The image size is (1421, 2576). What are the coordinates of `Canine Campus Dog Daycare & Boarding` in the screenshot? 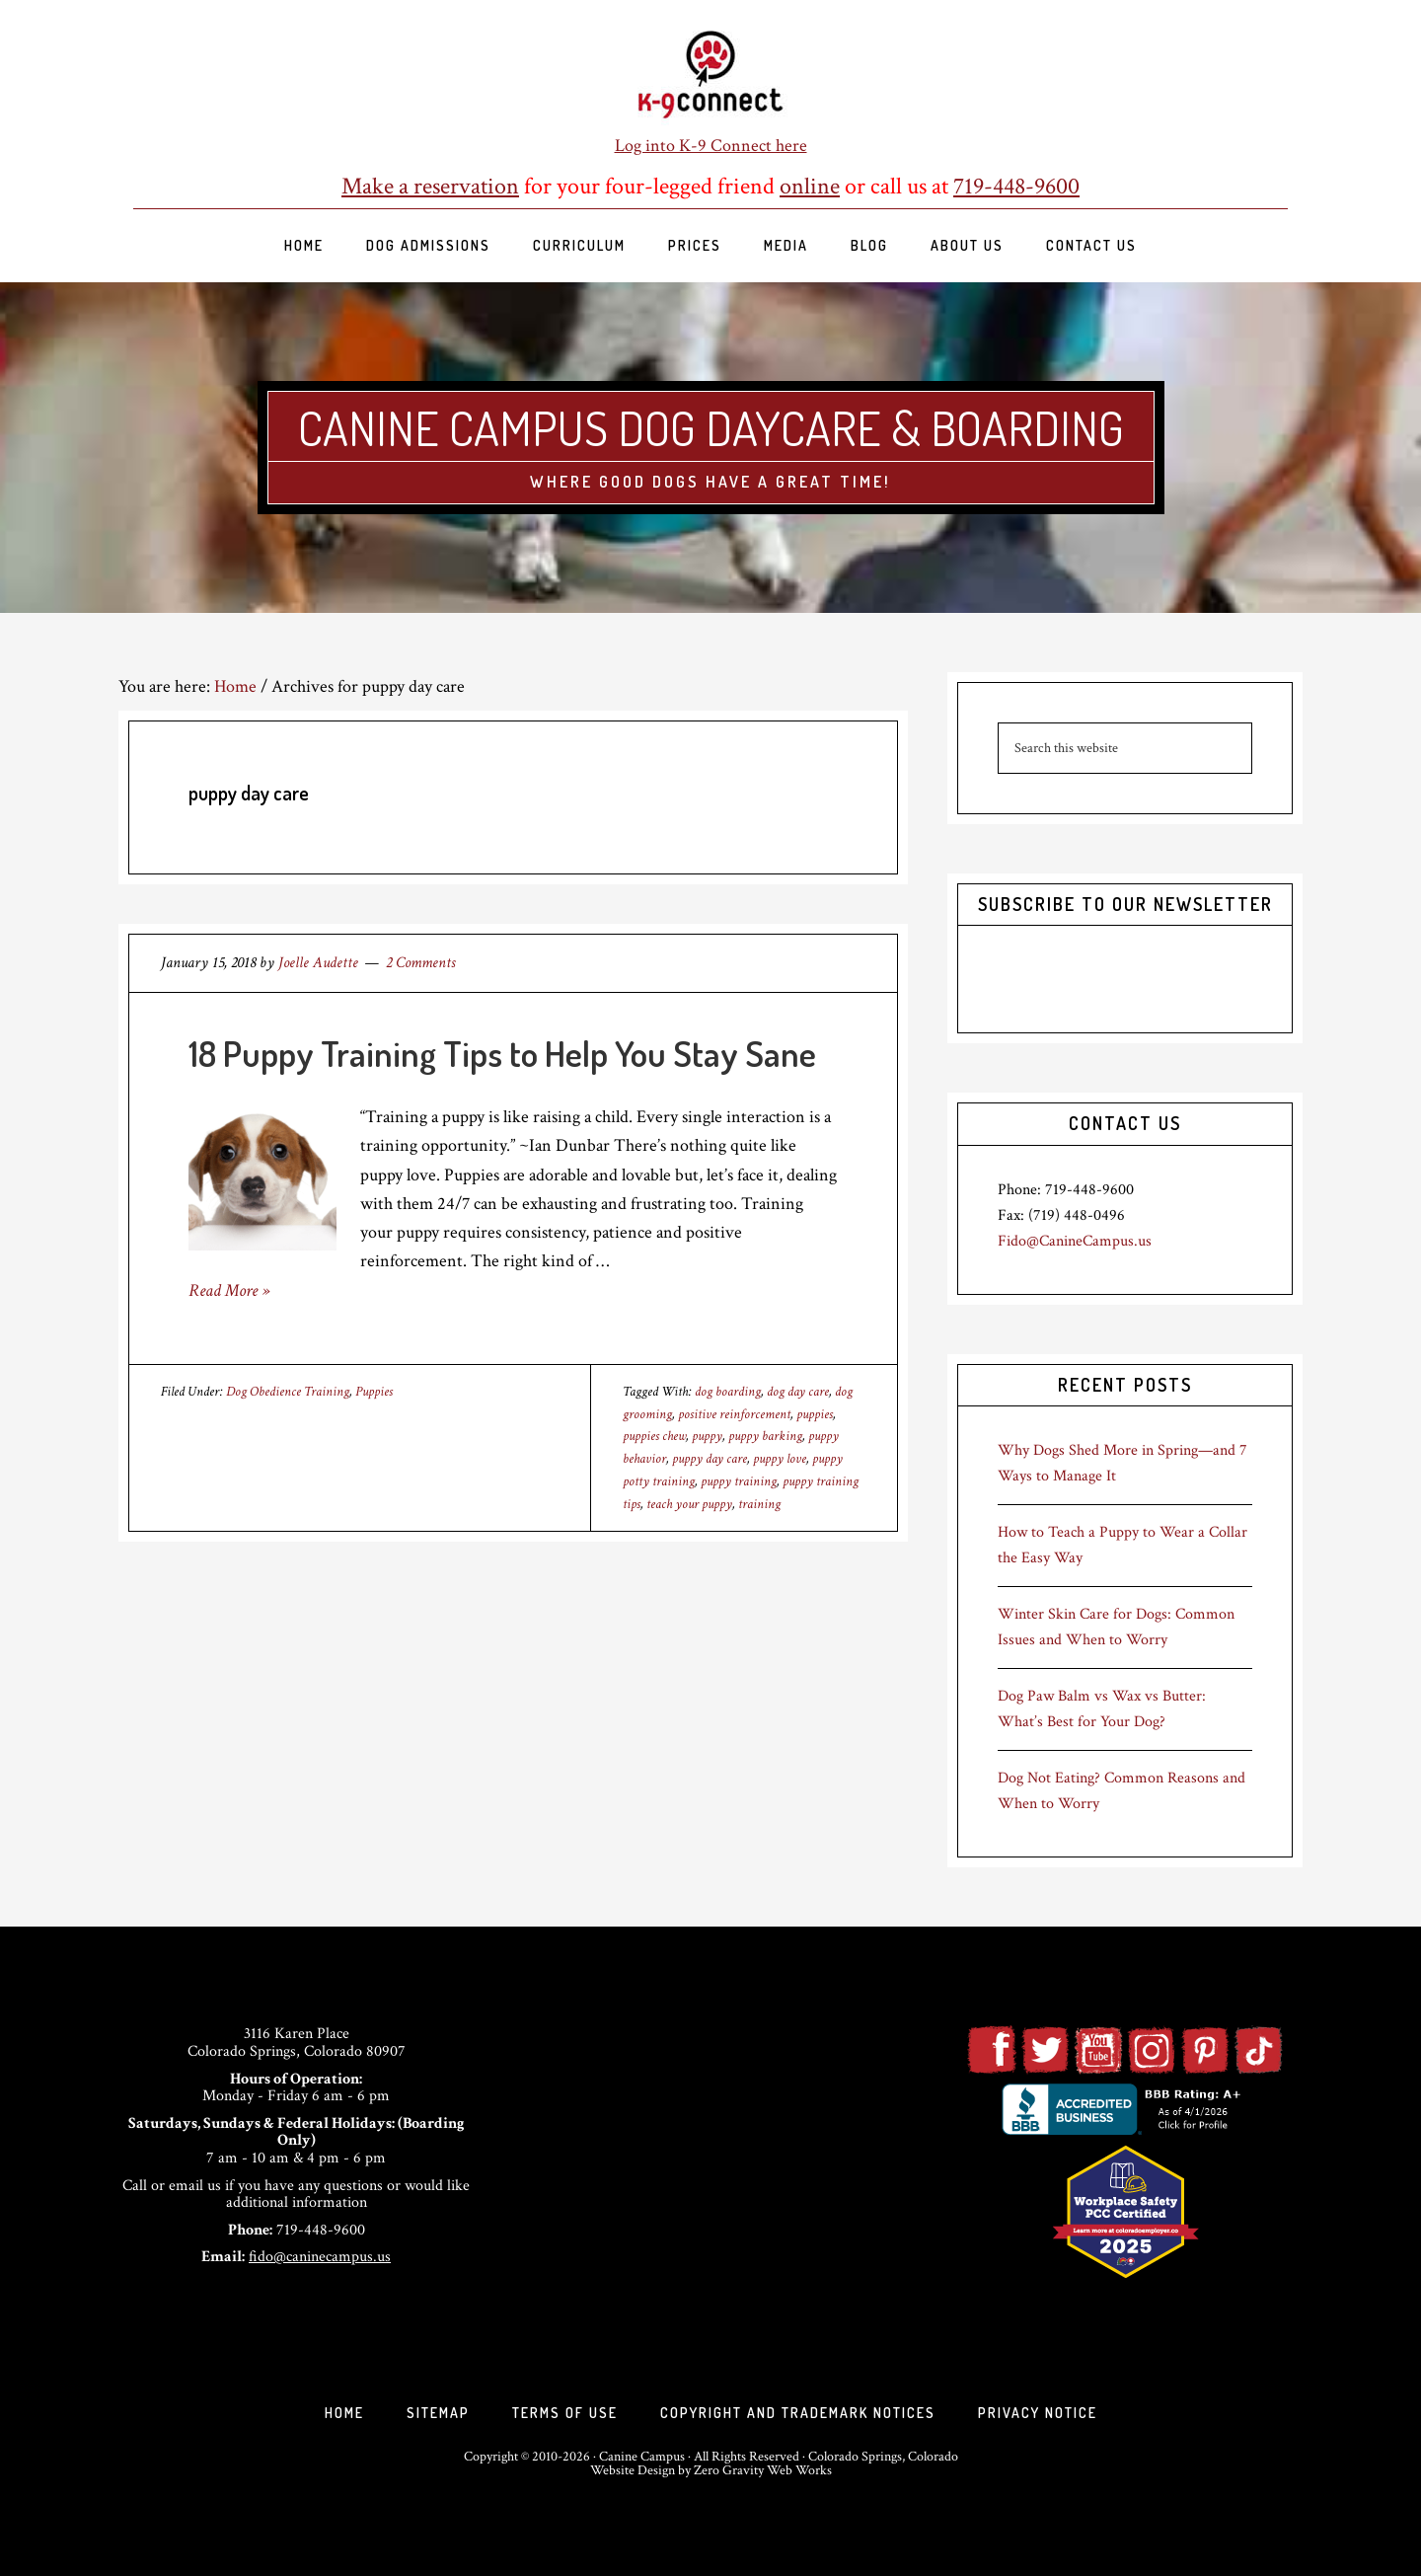 It's located at (711, 427).